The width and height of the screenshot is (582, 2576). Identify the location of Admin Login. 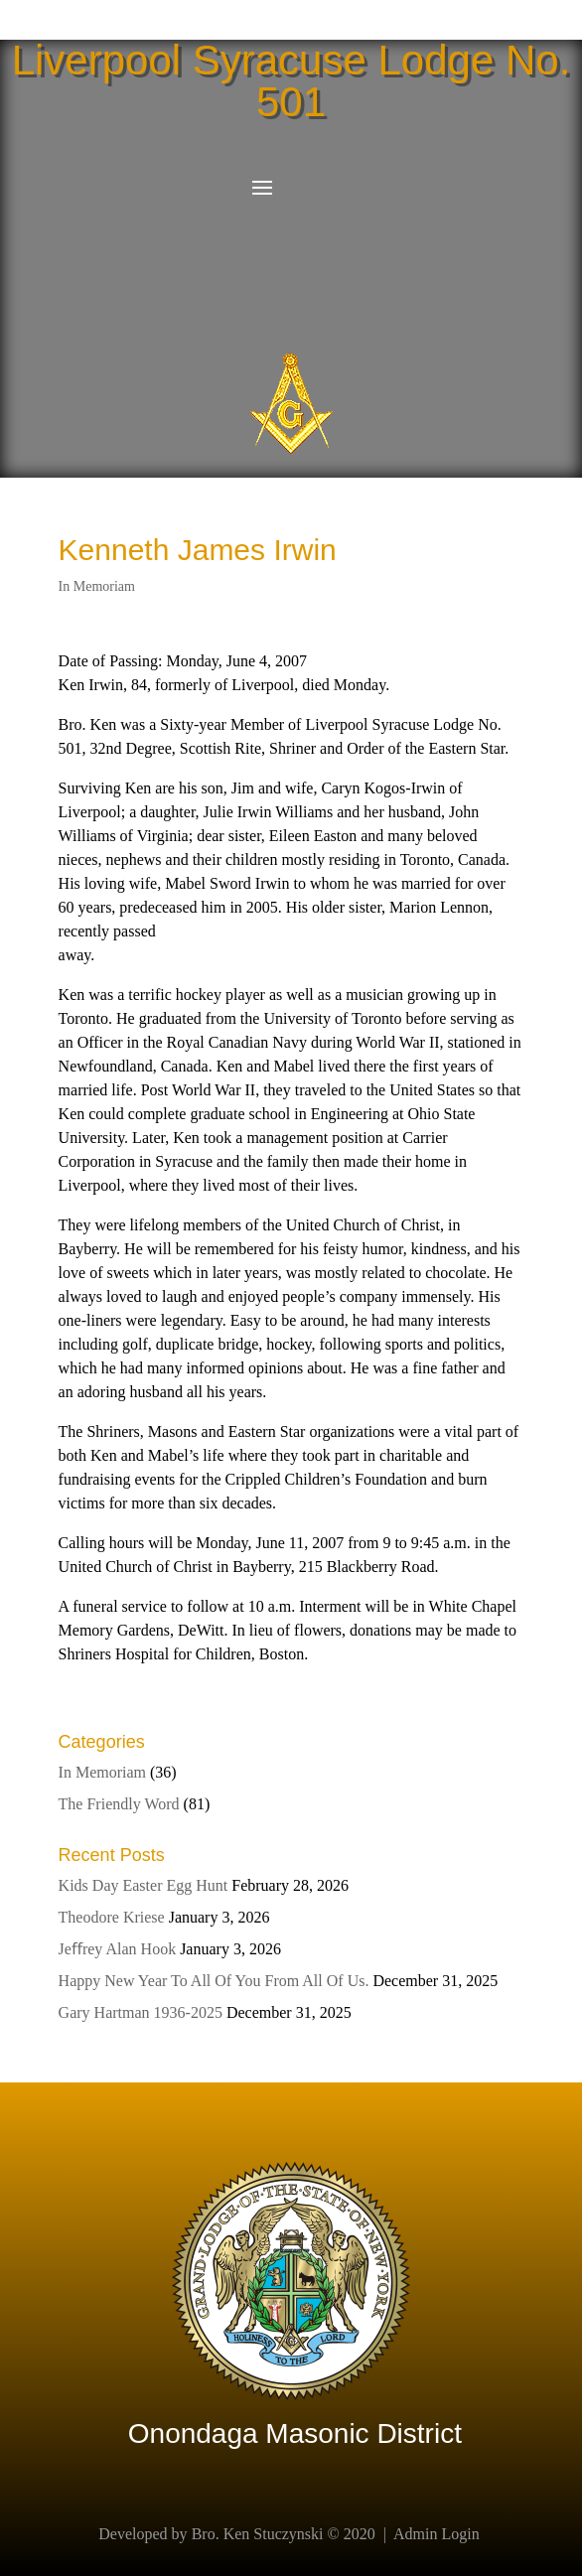
(436, 2533).